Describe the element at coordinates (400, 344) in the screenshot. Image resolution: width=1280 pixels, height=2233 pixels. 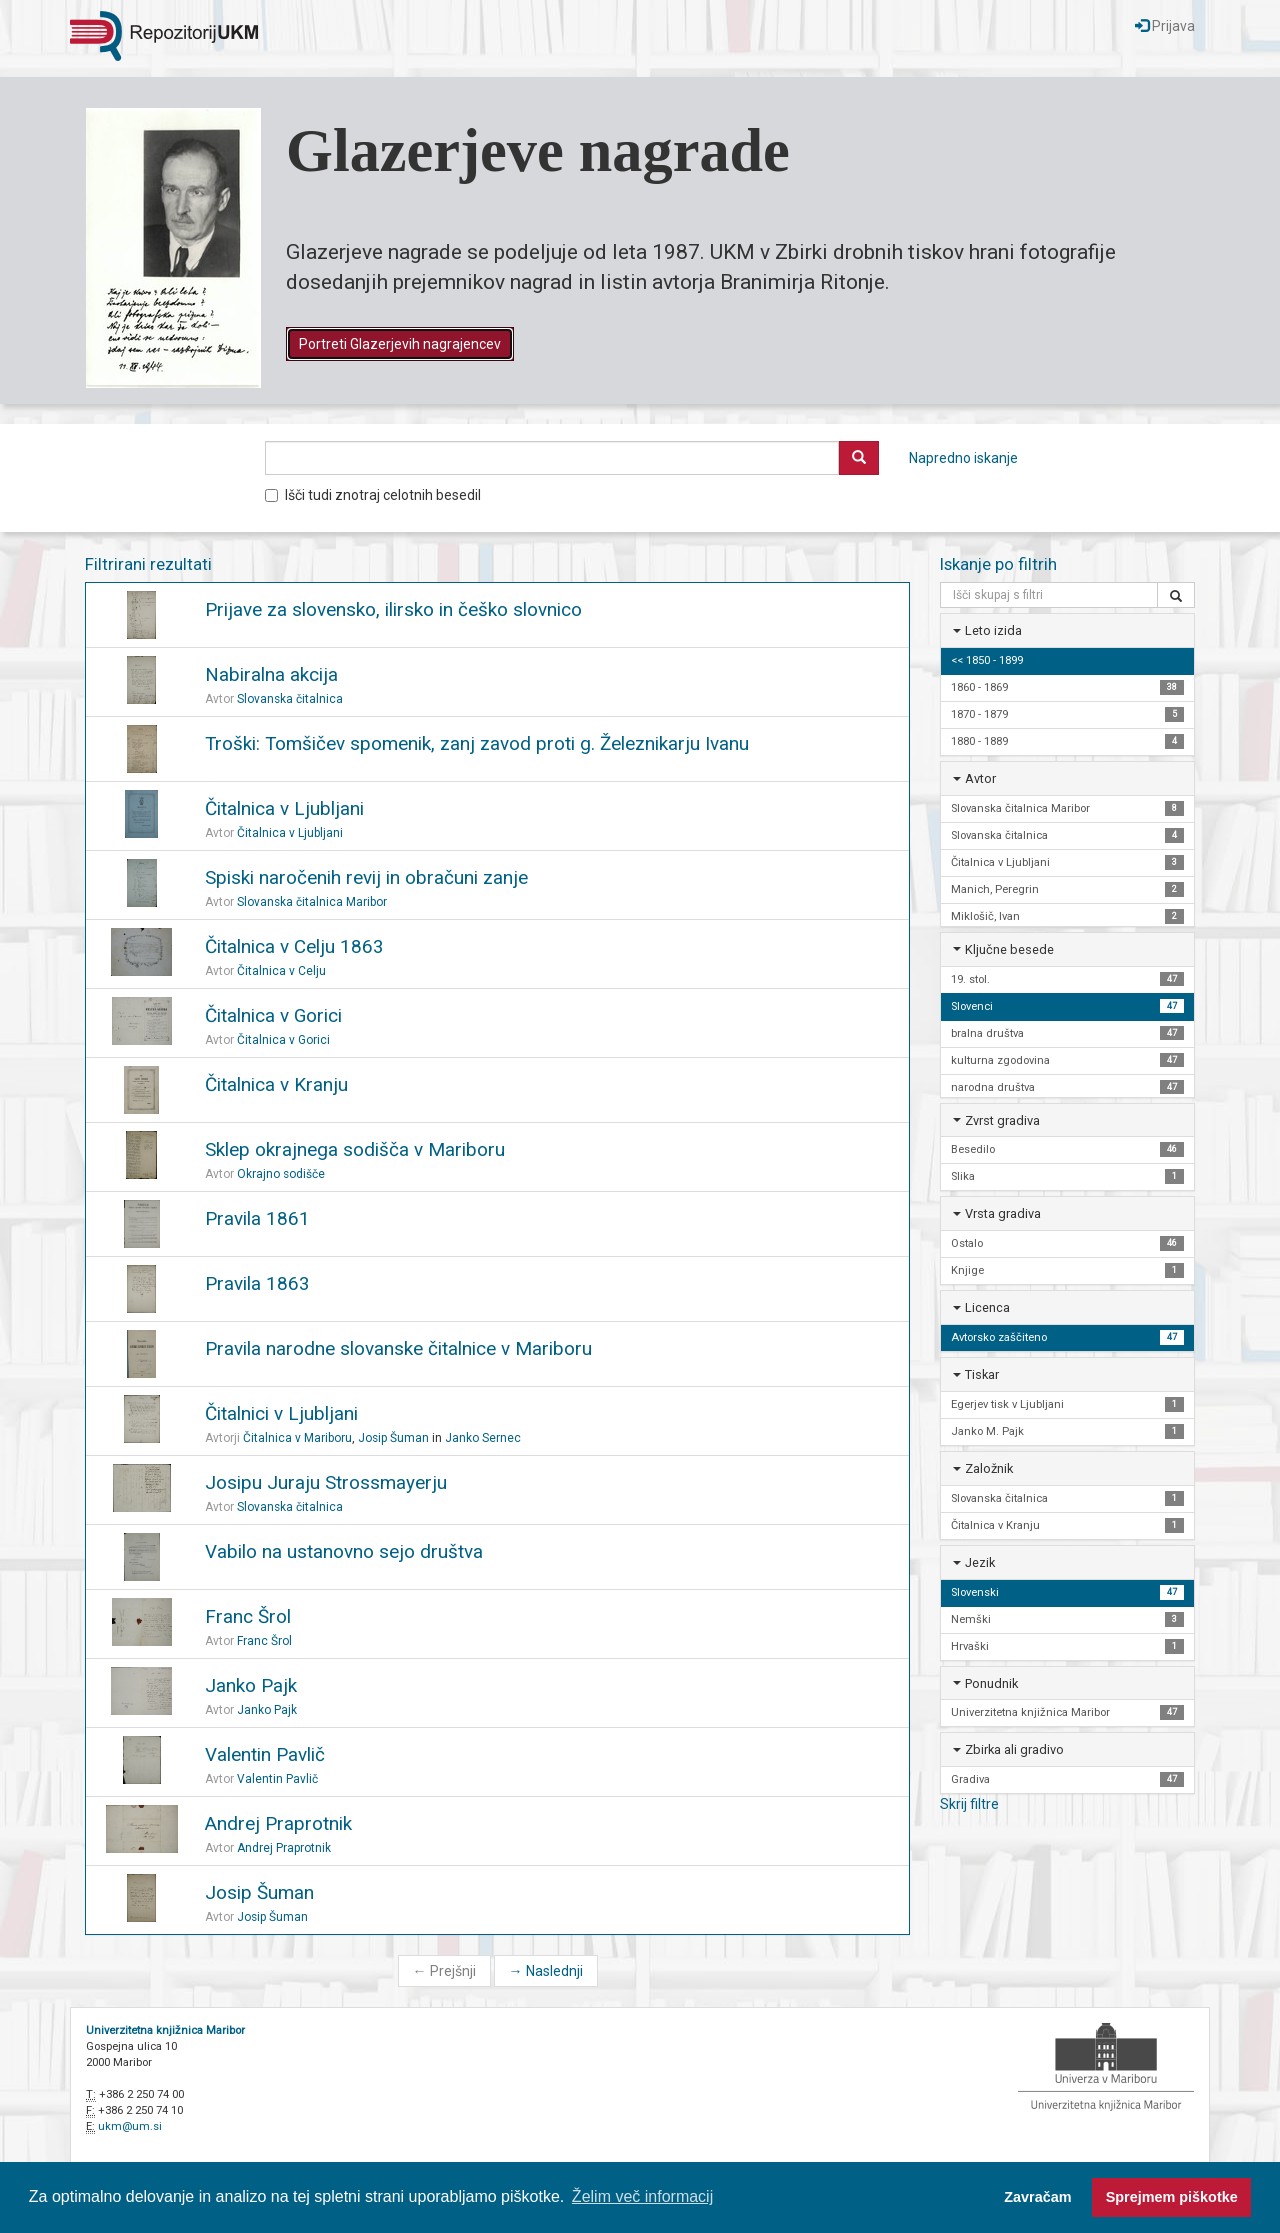
I see `Portreti Glazerjevih nagrajencev` at that location.